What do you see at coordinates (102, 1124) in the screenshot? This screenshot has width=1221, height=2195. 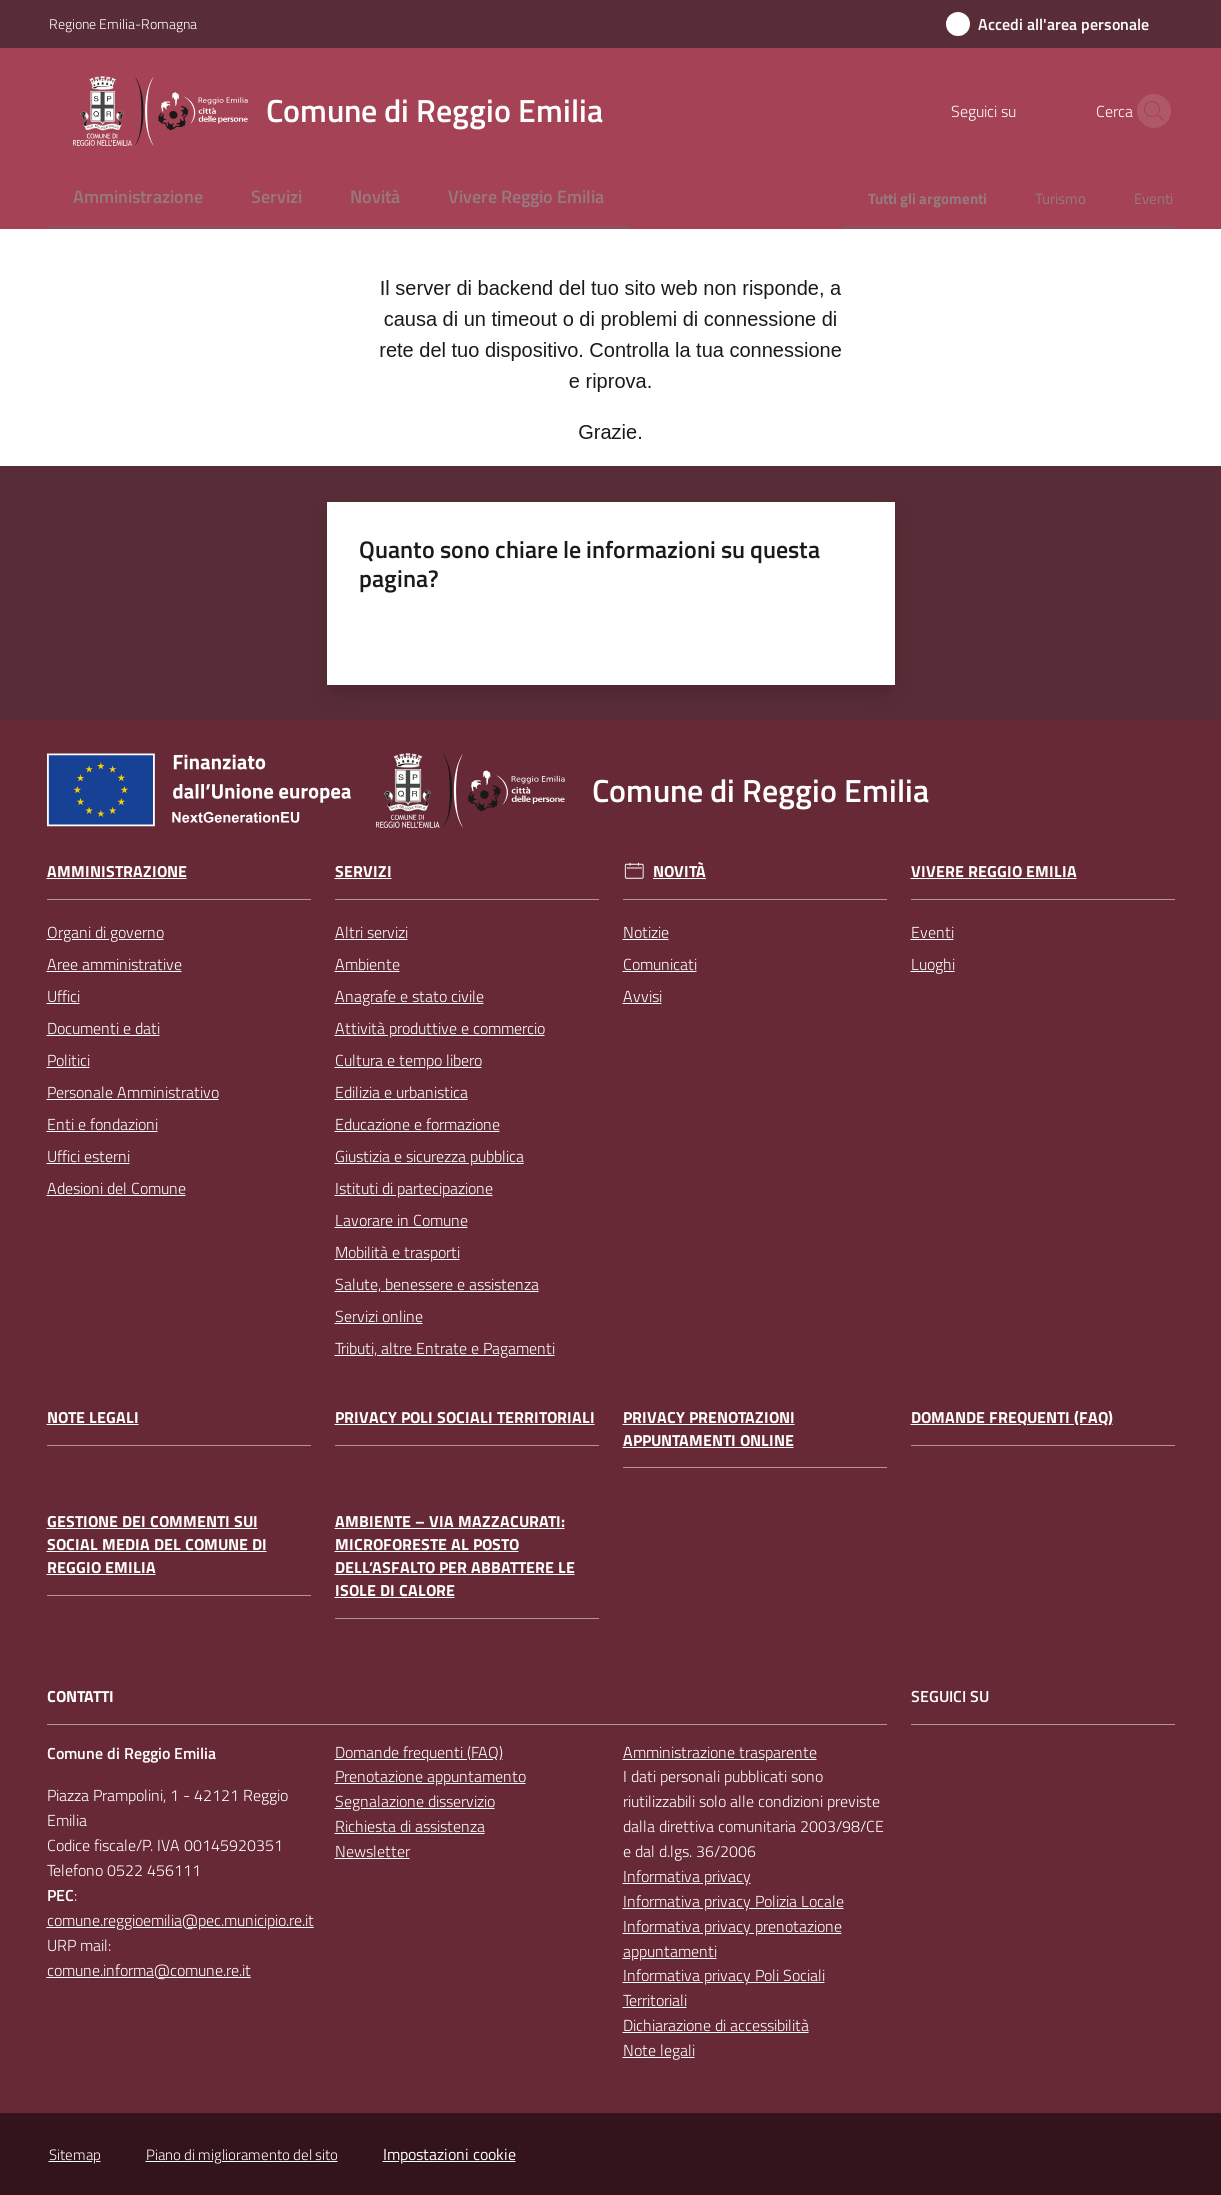 I see `Enti e fondazioni` at bounding box center [102, 1124].